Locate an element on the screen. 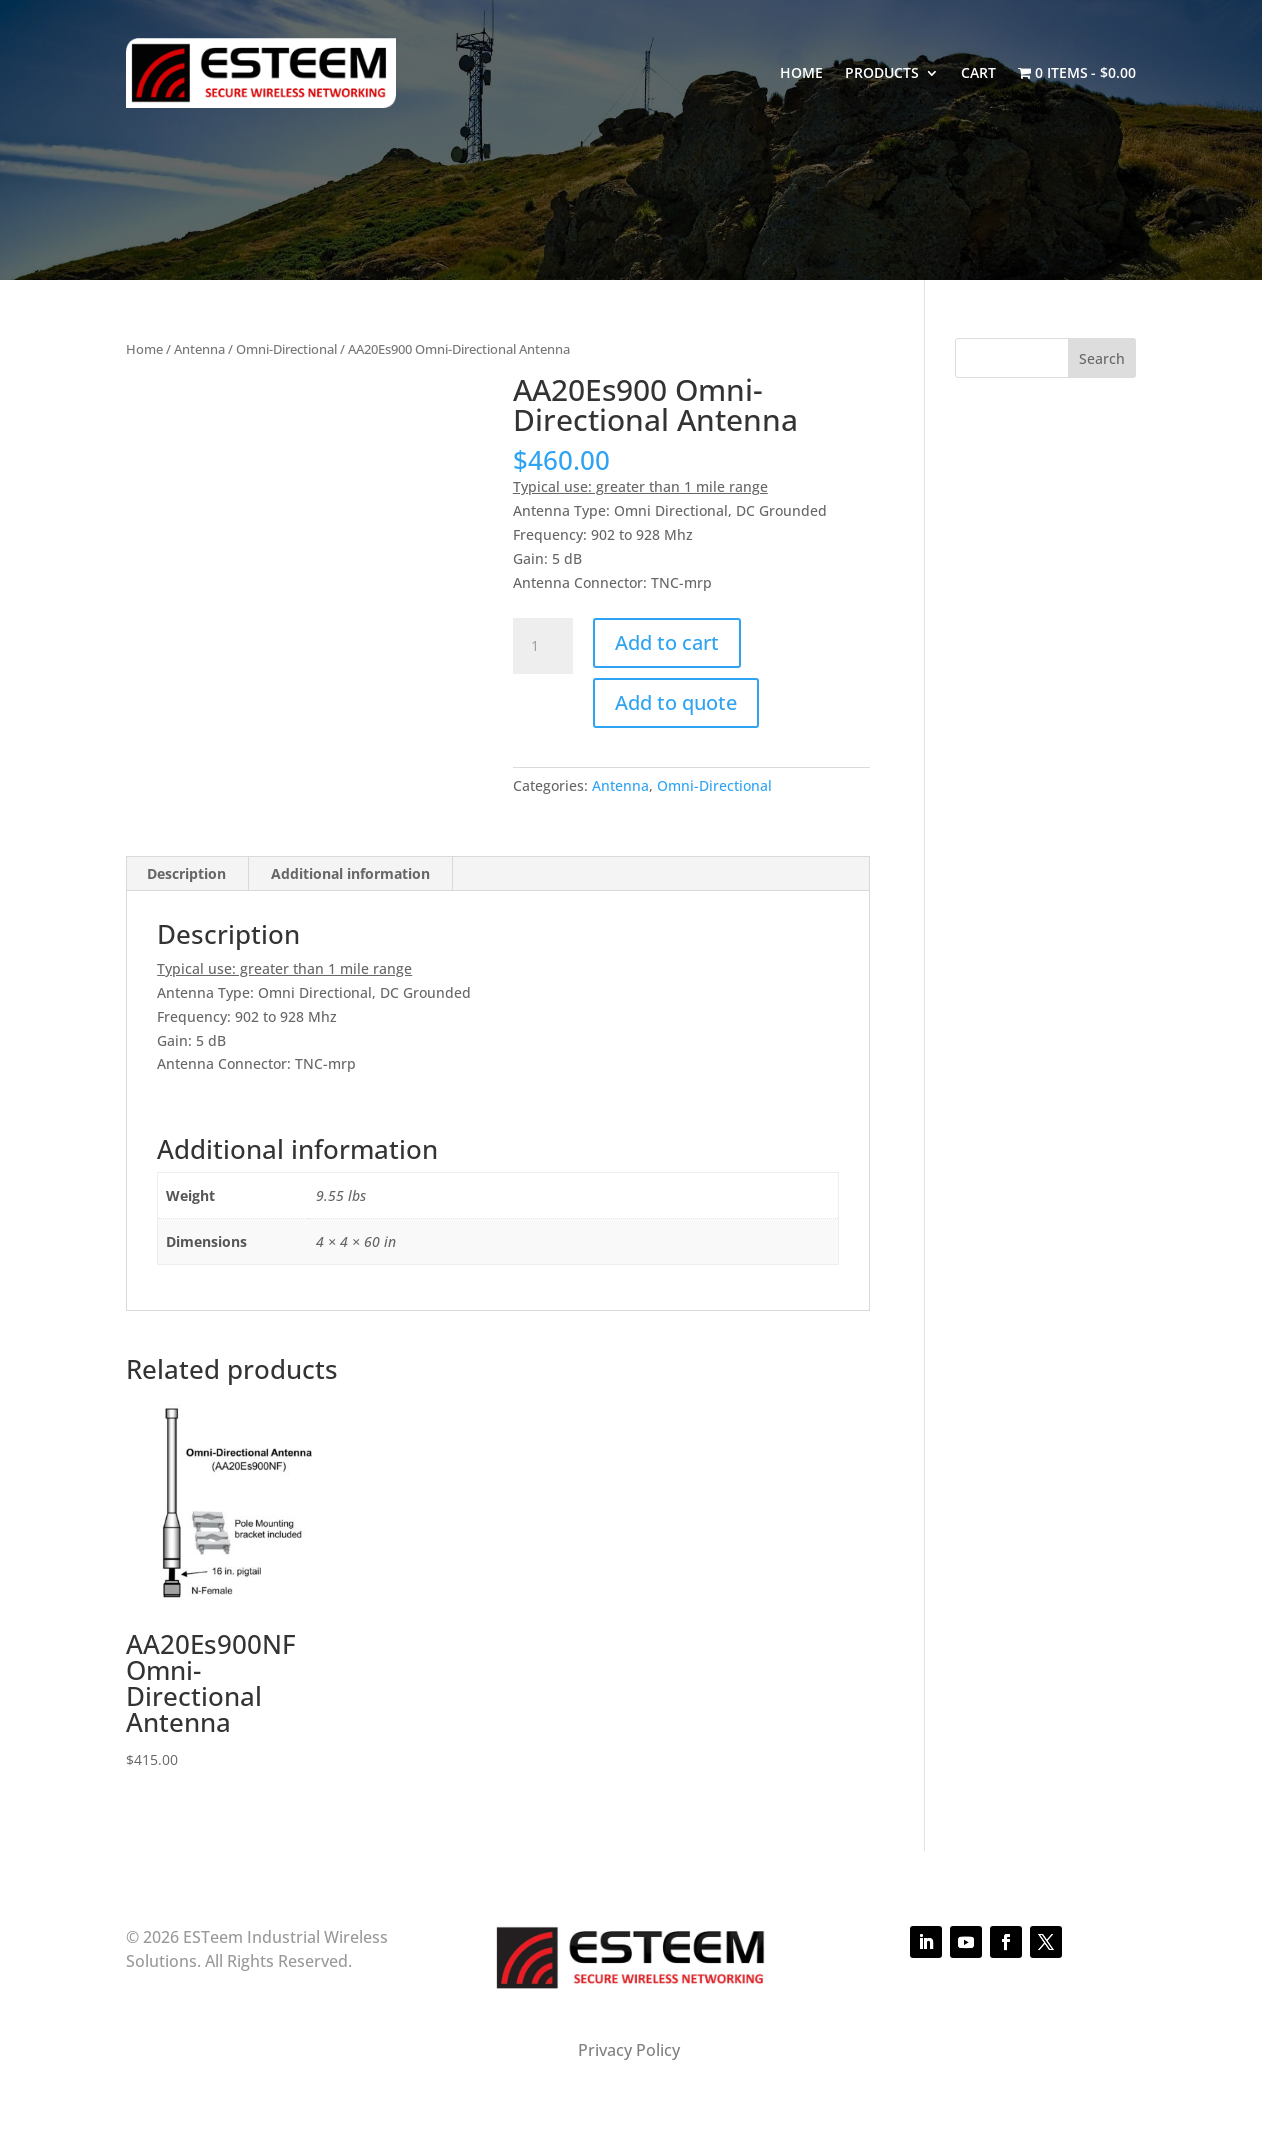 The width and height of the screenshot is (1262, 2139). Privacy Policy is located at coordinates (631, 2050).